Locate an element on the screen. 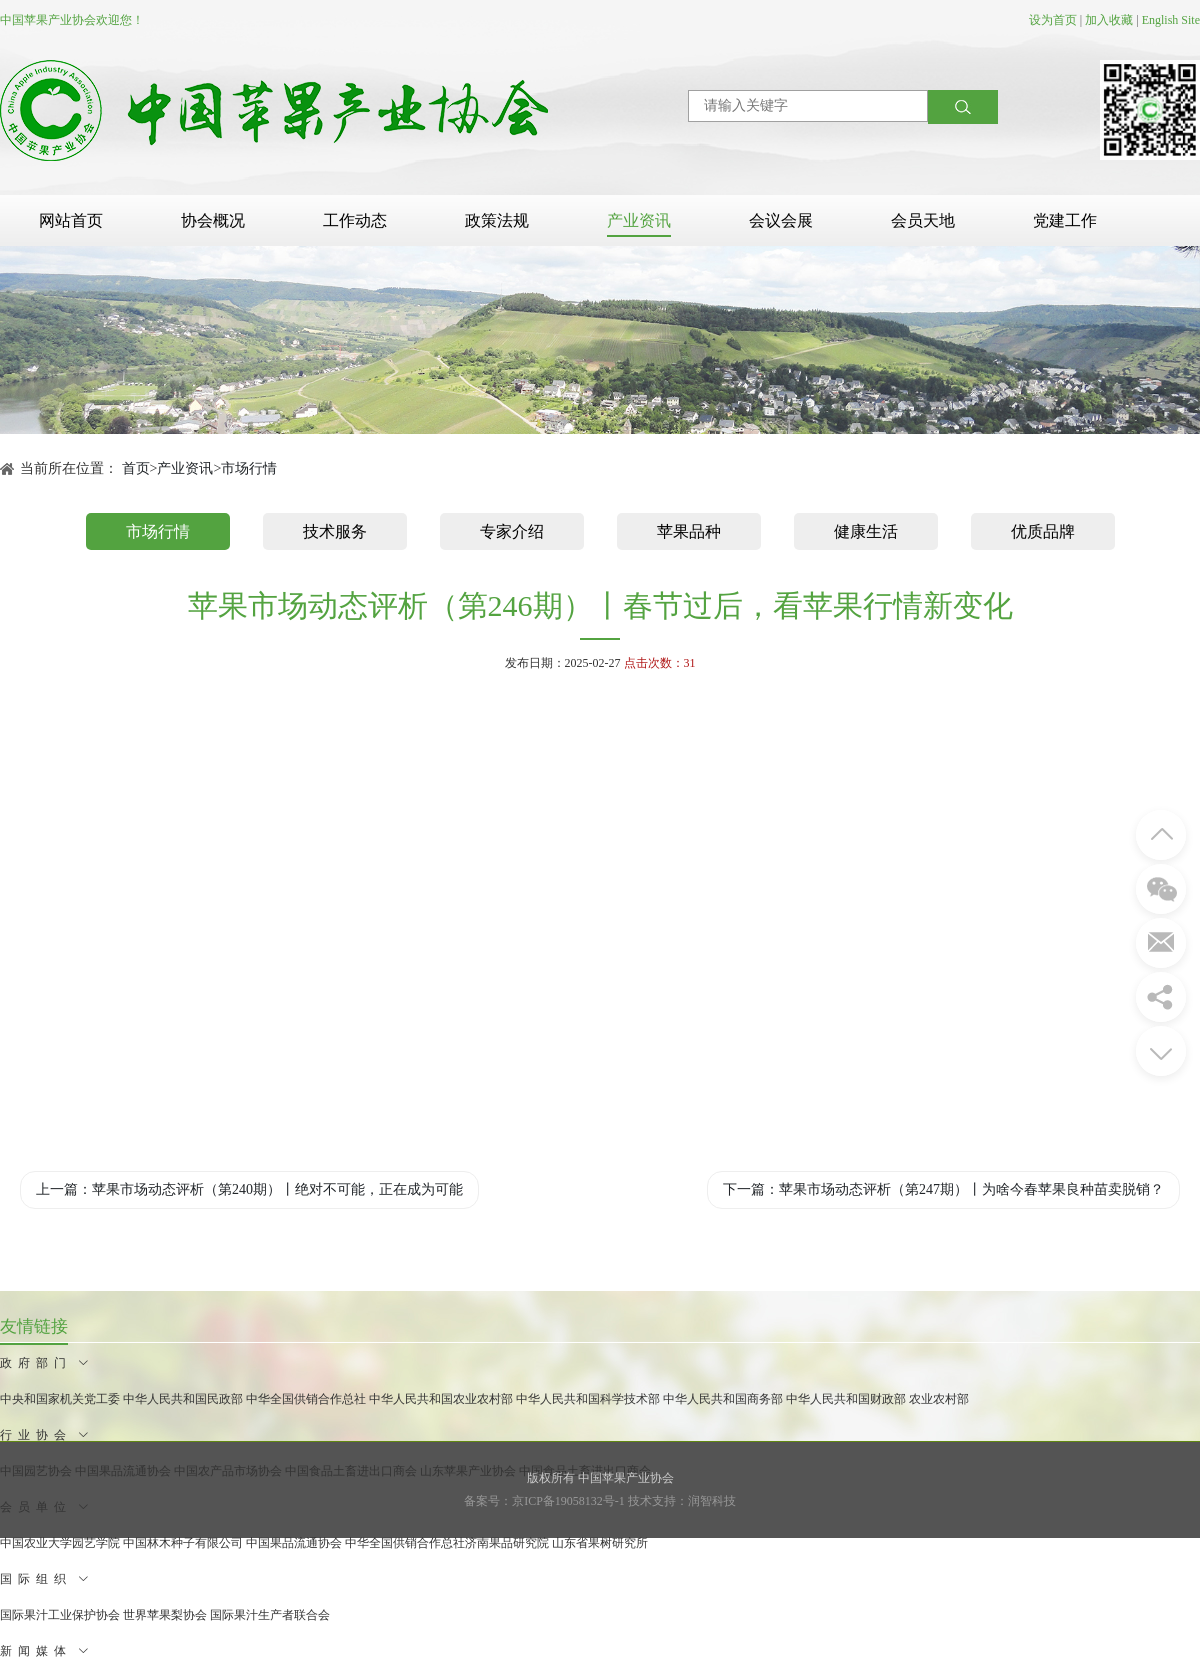  会议会展 is located at coordinates (781, 220).